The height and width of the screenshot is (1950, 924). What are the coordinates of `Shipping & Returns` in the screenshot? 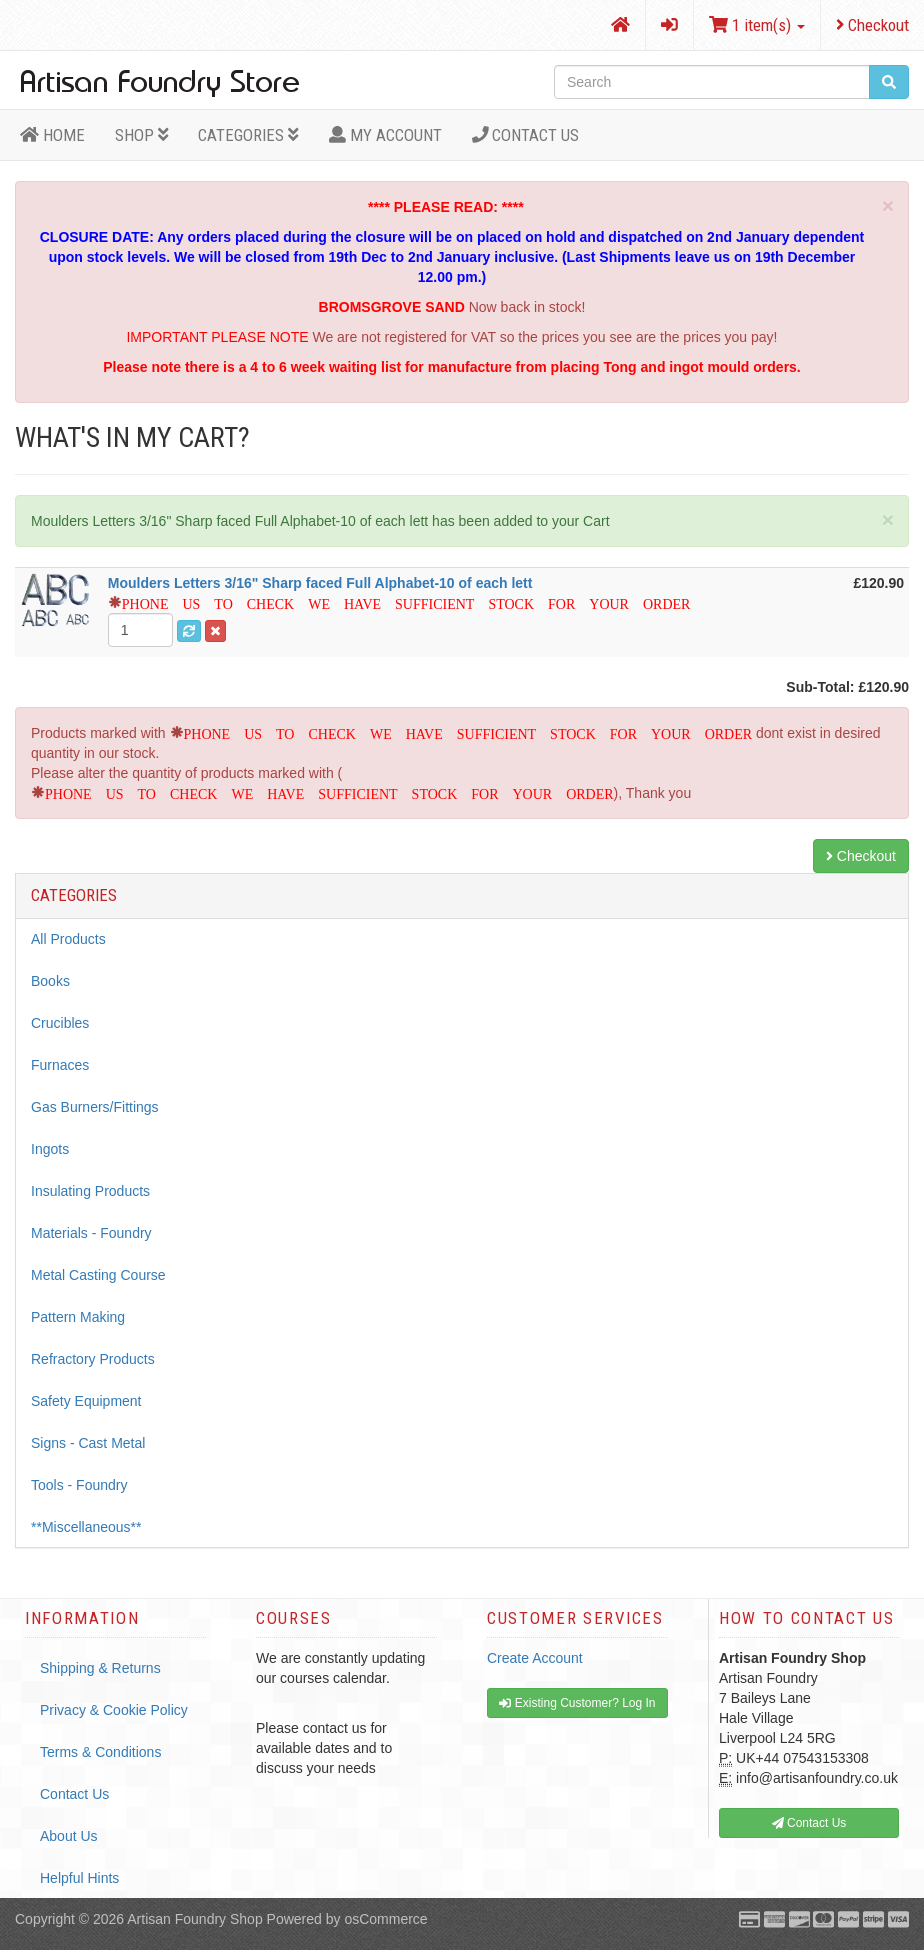 It's located at (100, 1668).